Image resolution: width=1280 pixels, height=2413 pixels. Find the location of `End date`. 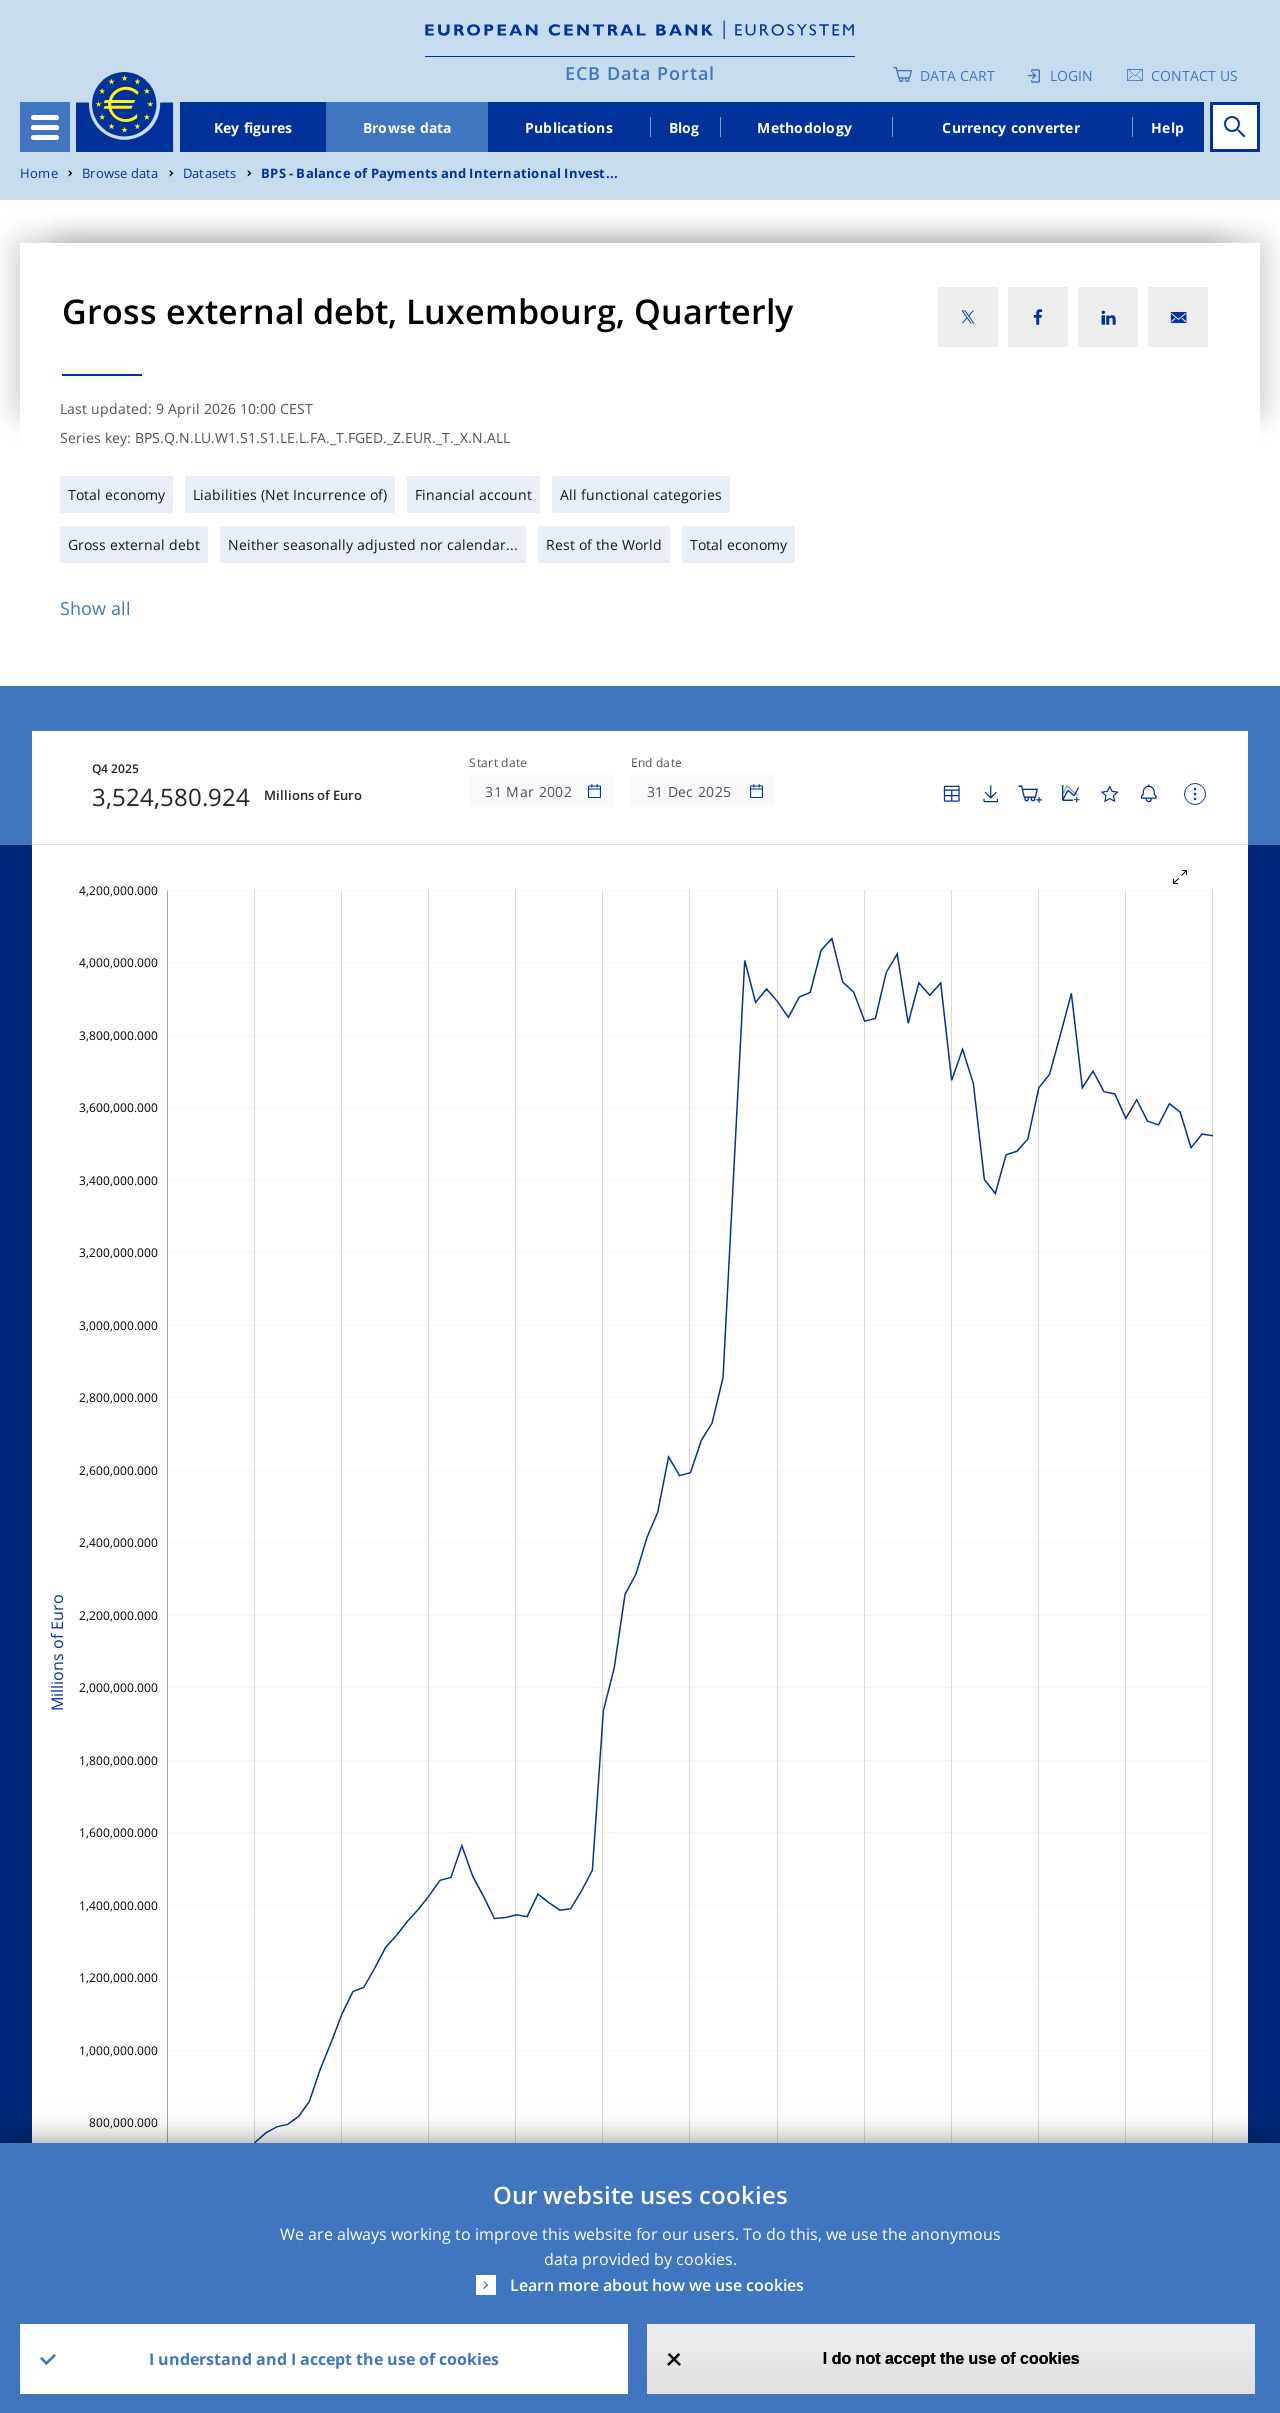

End date is located at coordinates (657, 763).